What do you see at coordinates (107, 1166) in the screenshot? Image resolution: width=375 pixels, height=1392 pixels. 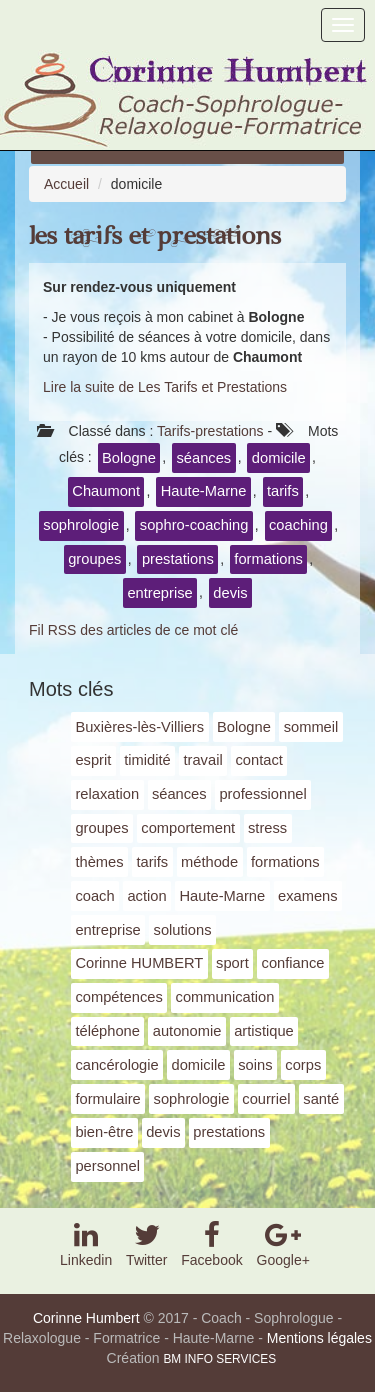 I see `personnel` at bounding box center [107, 1166].